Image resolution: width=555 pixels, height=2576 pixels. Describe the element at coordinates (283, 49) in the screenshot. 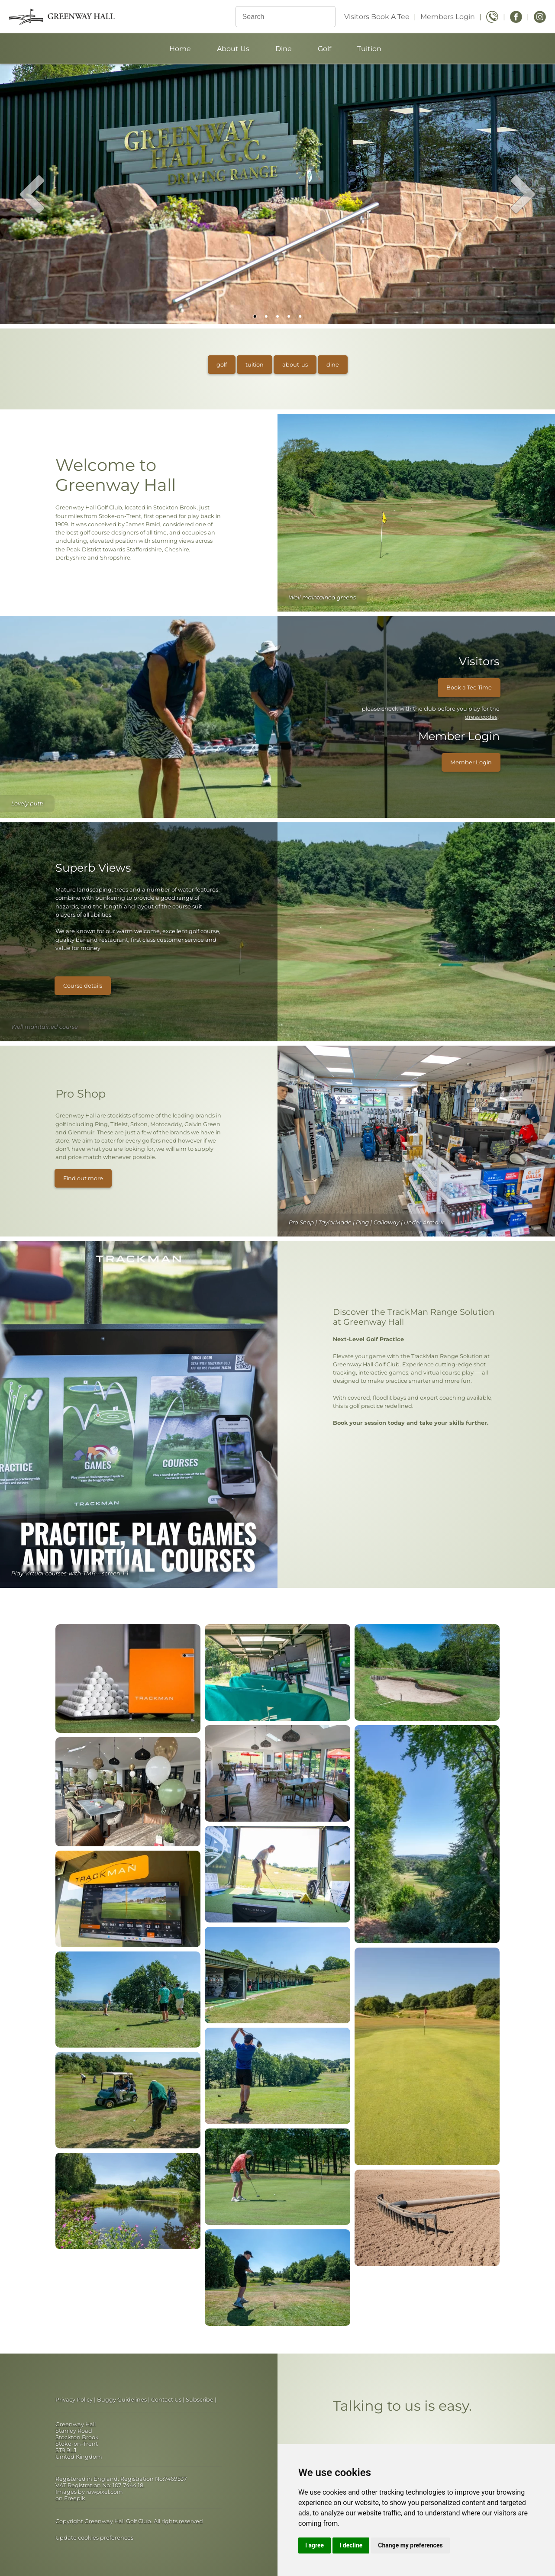

I see `Dine` at that location.